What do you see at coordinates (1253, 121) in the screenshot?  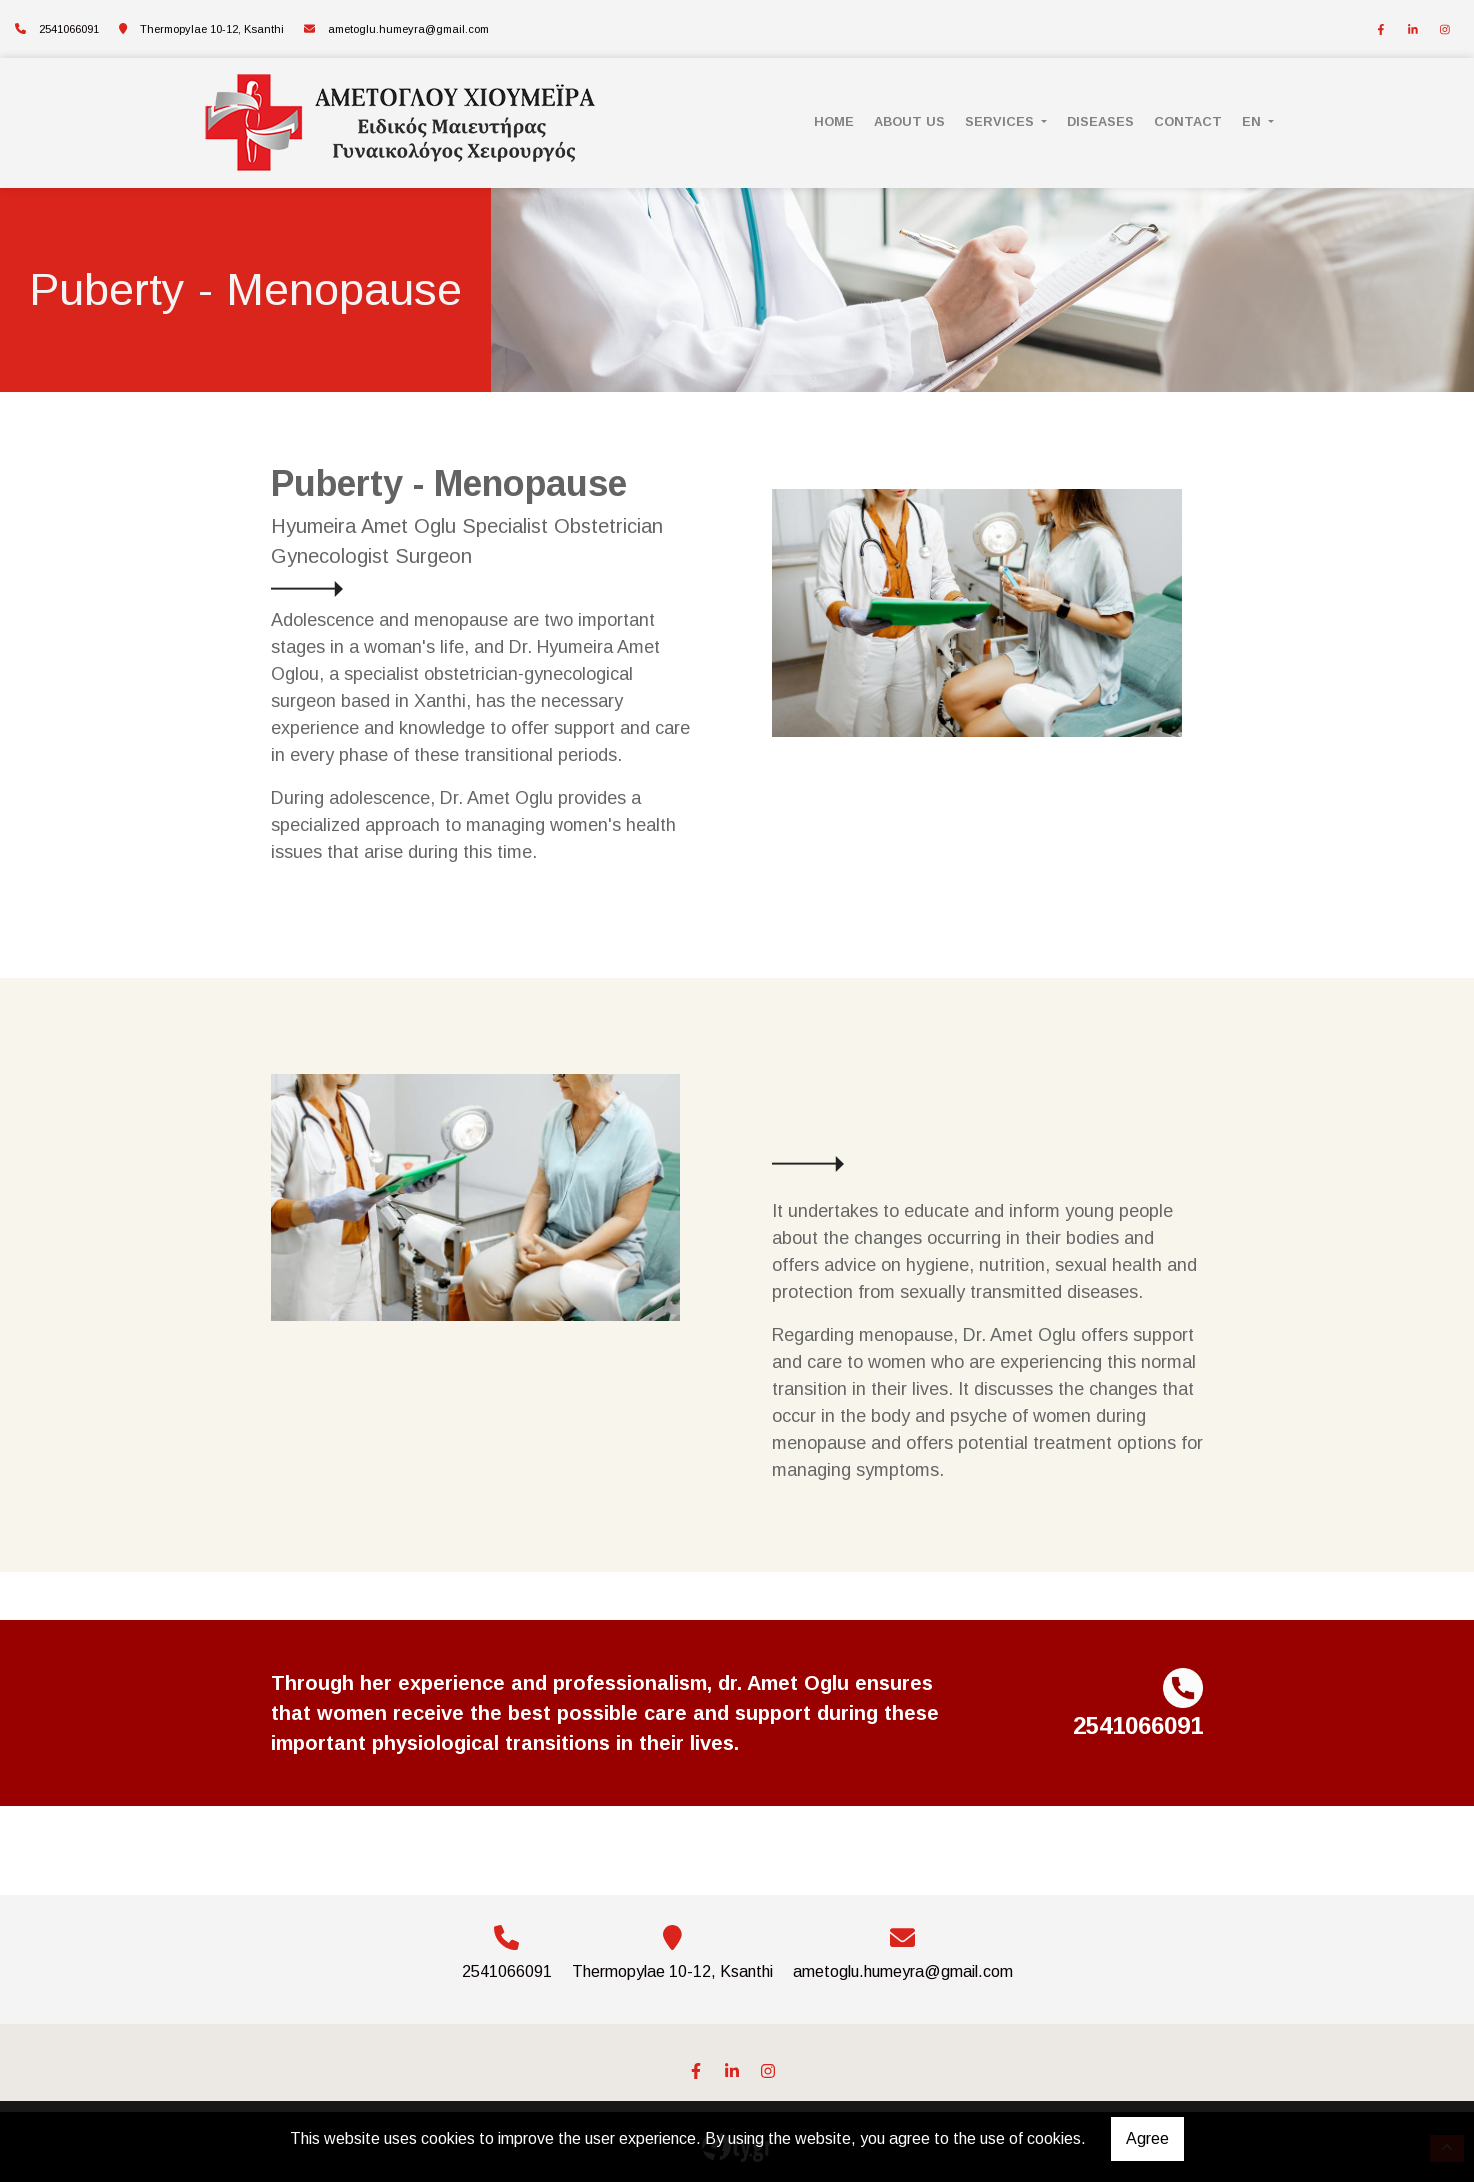 I see `En [button]` at bounding box center [1253, 121].